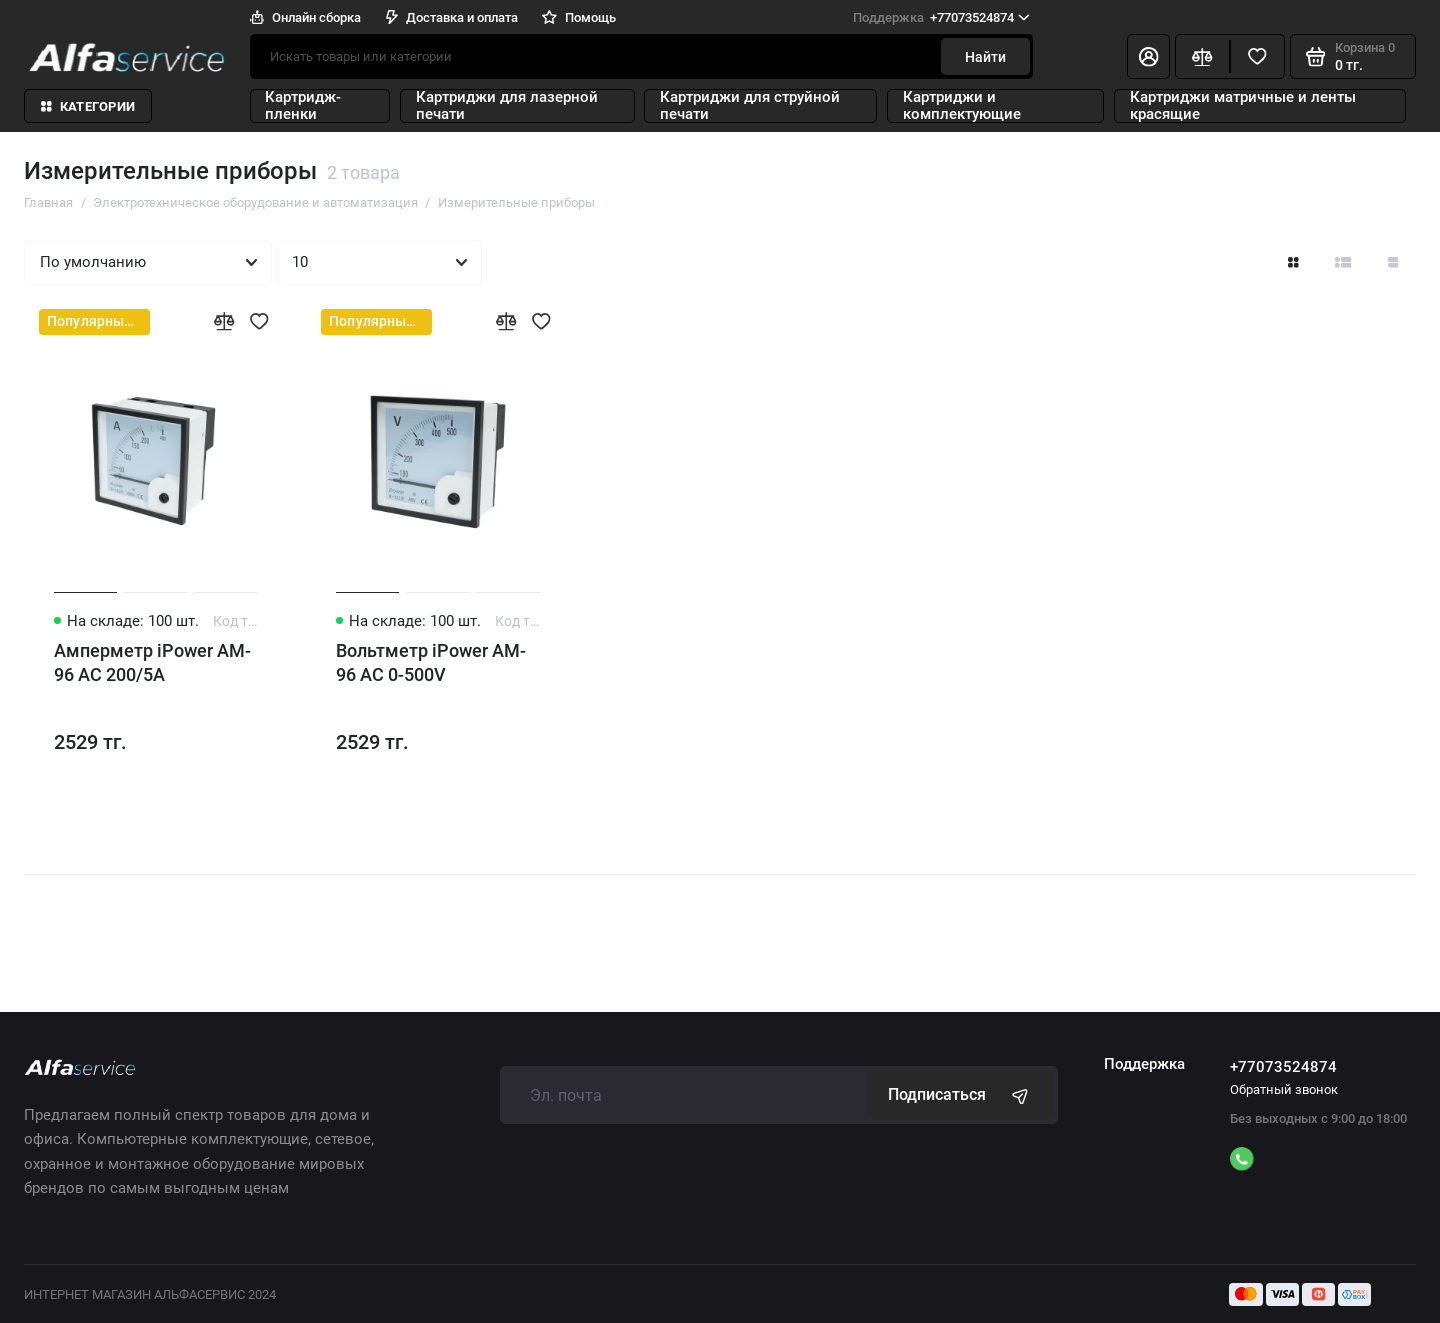 The height and width of the screenshot is (1323, 1440). What do you see at coordinates (507, 106) in the screenshot?
I see `Картриджи для лазерной печати` at bounding box center [507, 106].